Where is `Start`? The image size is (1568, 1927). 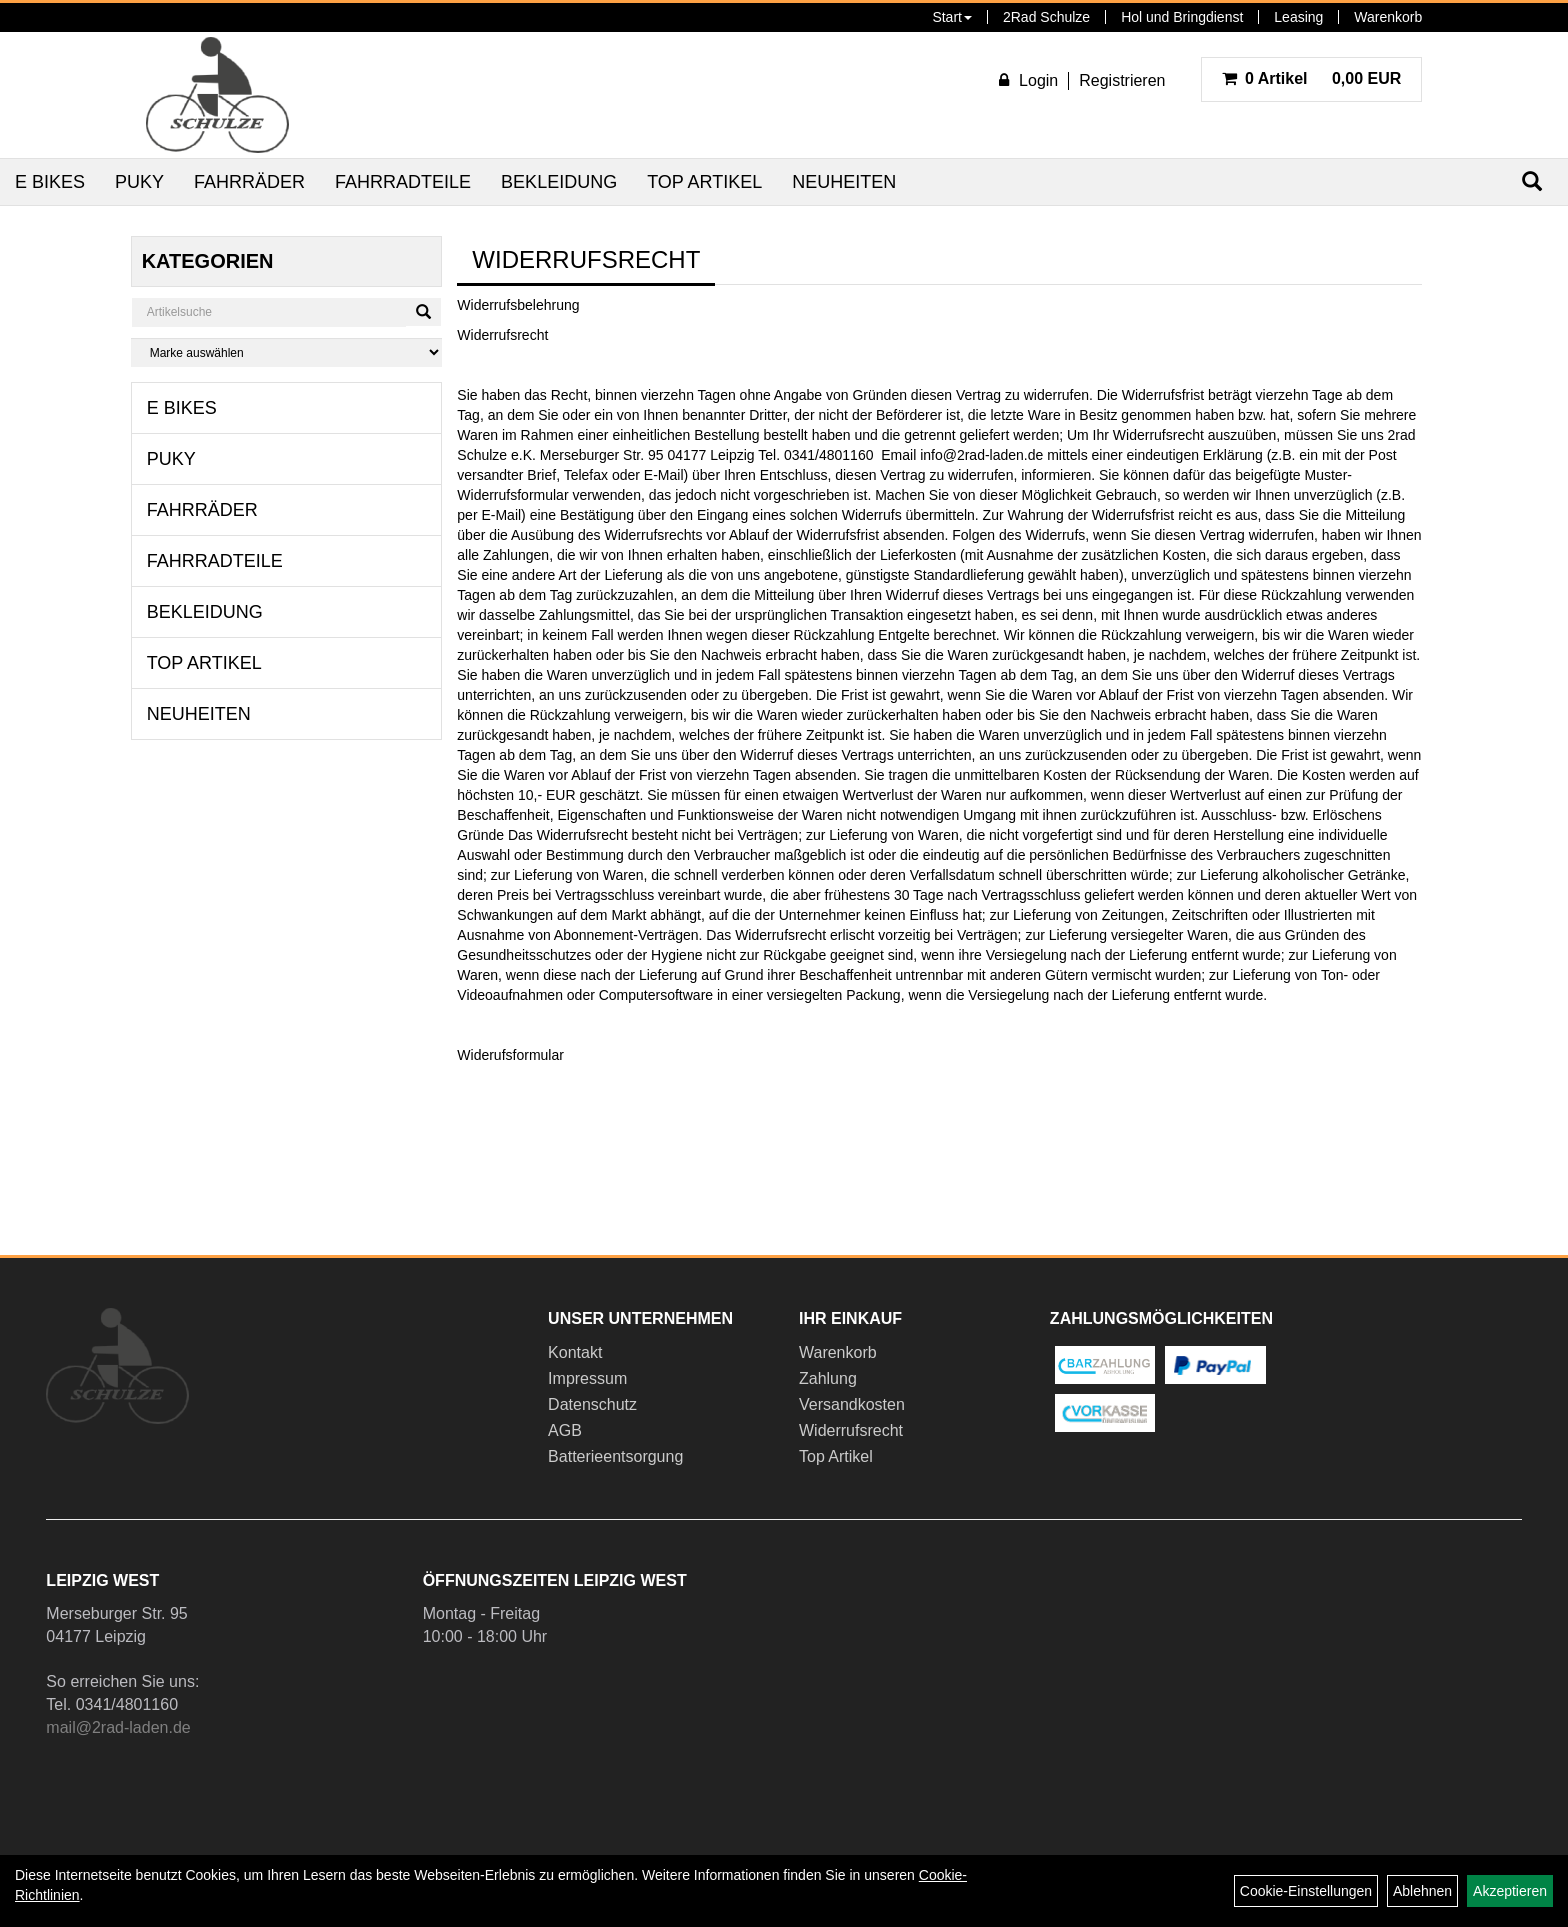
Start is located at coordinates (952, 17).